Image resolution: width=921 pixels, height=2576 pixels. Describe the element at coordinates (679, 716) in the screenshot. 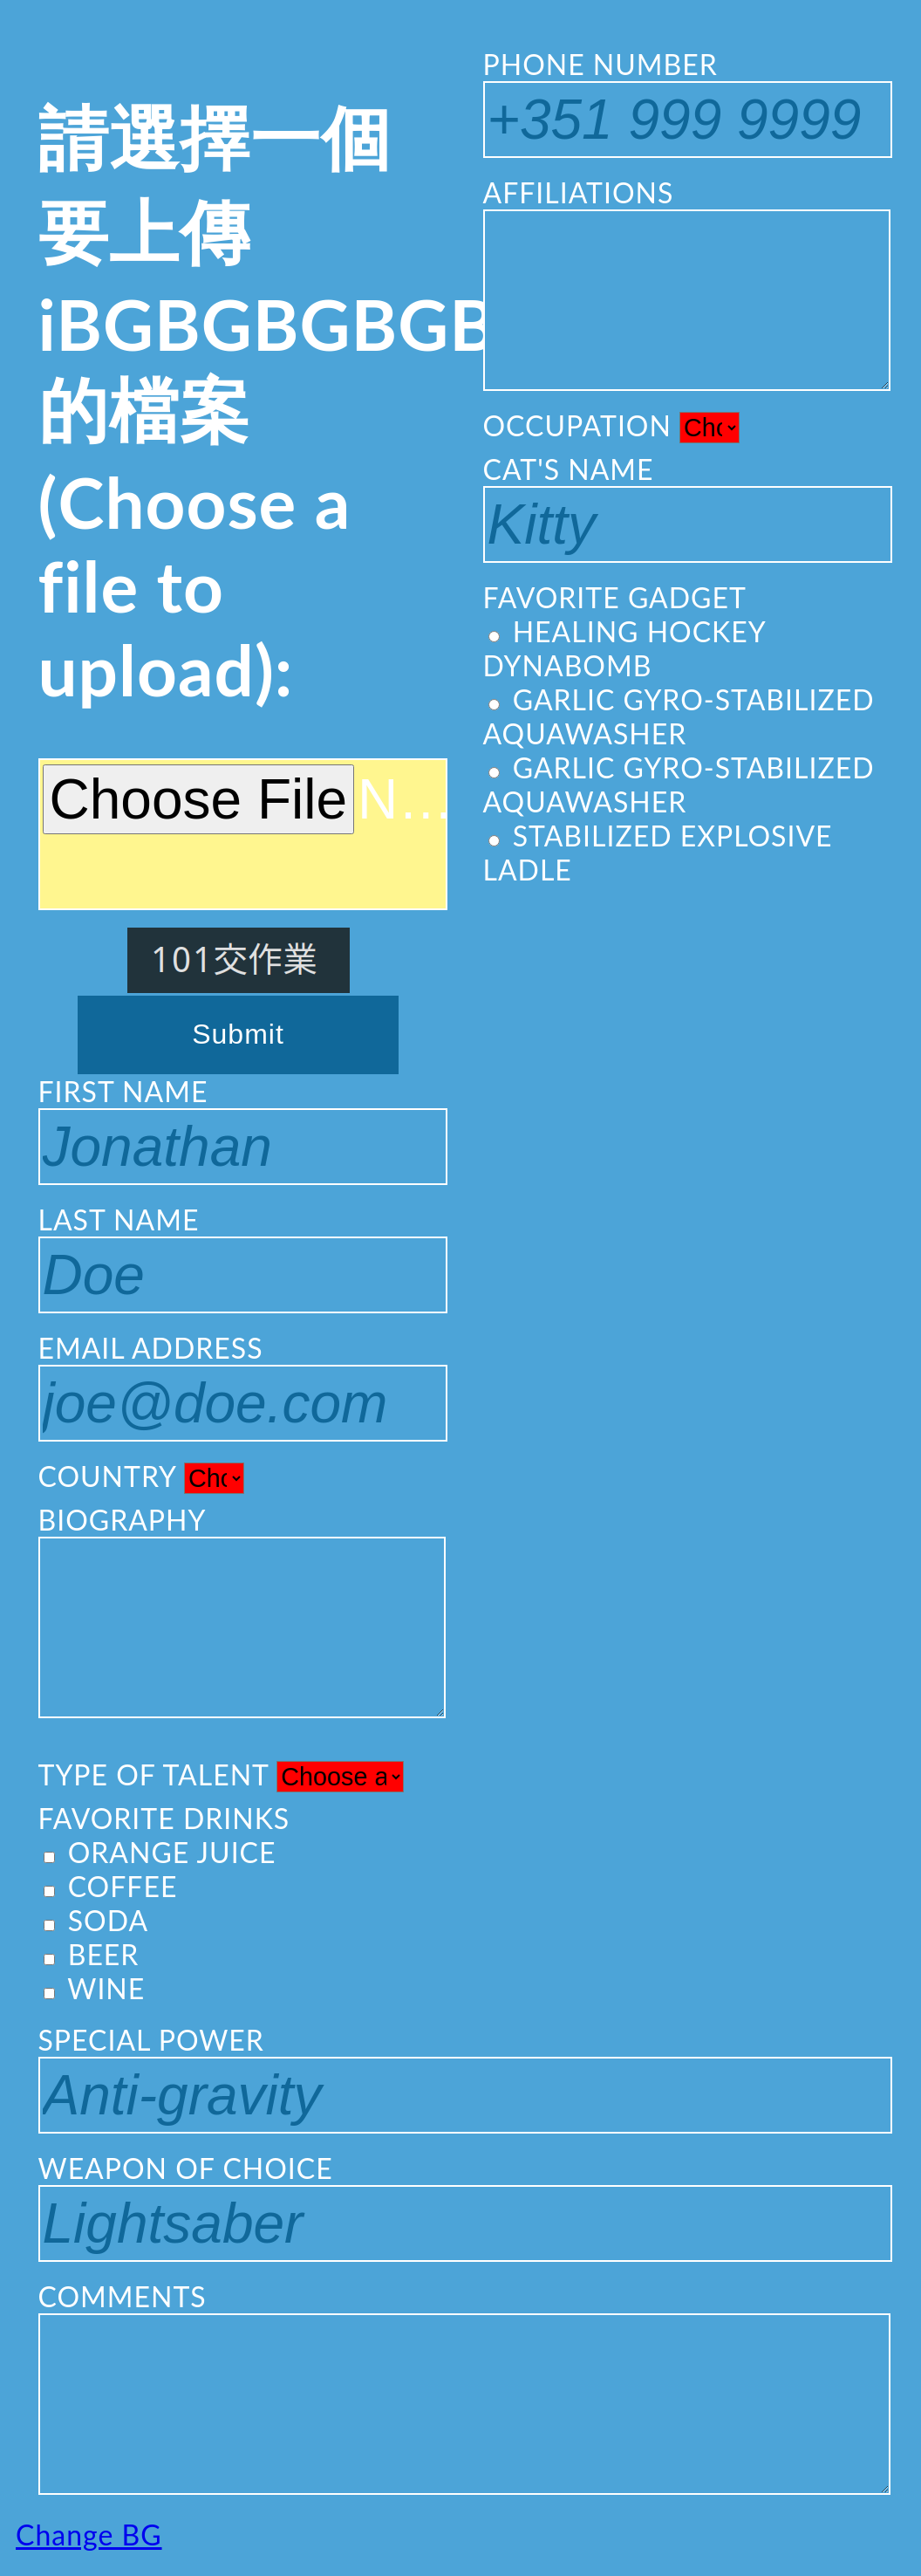

I see `GARLIC GYRO-STABILIZED AQUAWASHER` at that location.